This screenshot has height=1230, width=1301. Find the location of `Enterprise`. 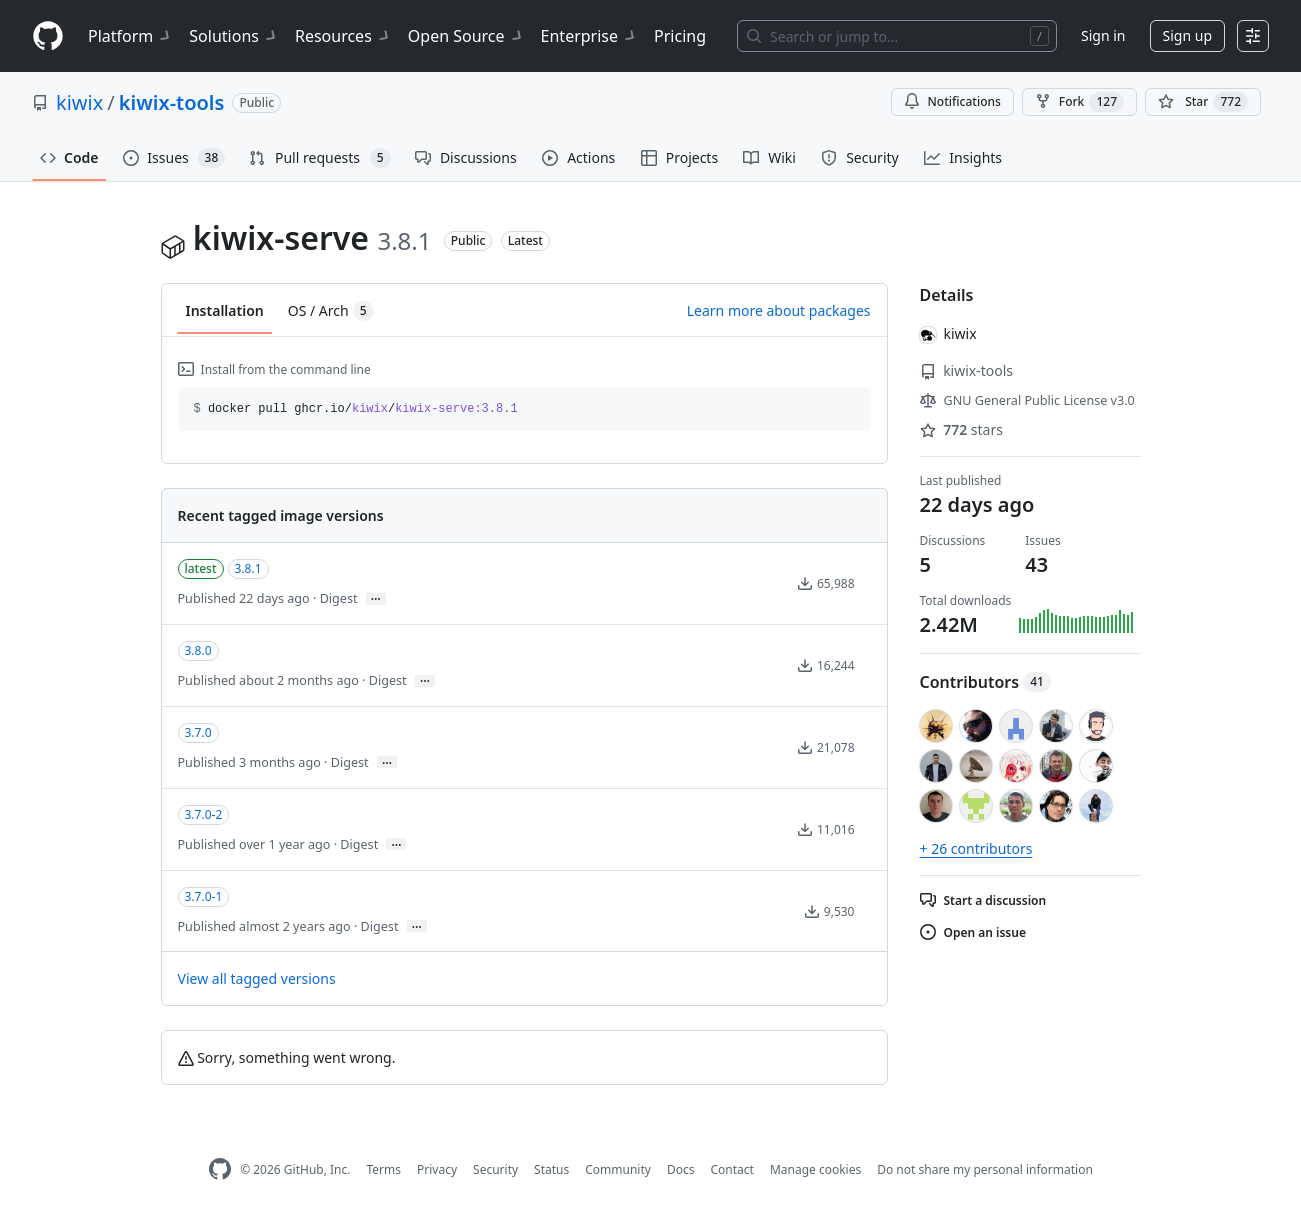

Enterprise is located at coordinates (589, 36).